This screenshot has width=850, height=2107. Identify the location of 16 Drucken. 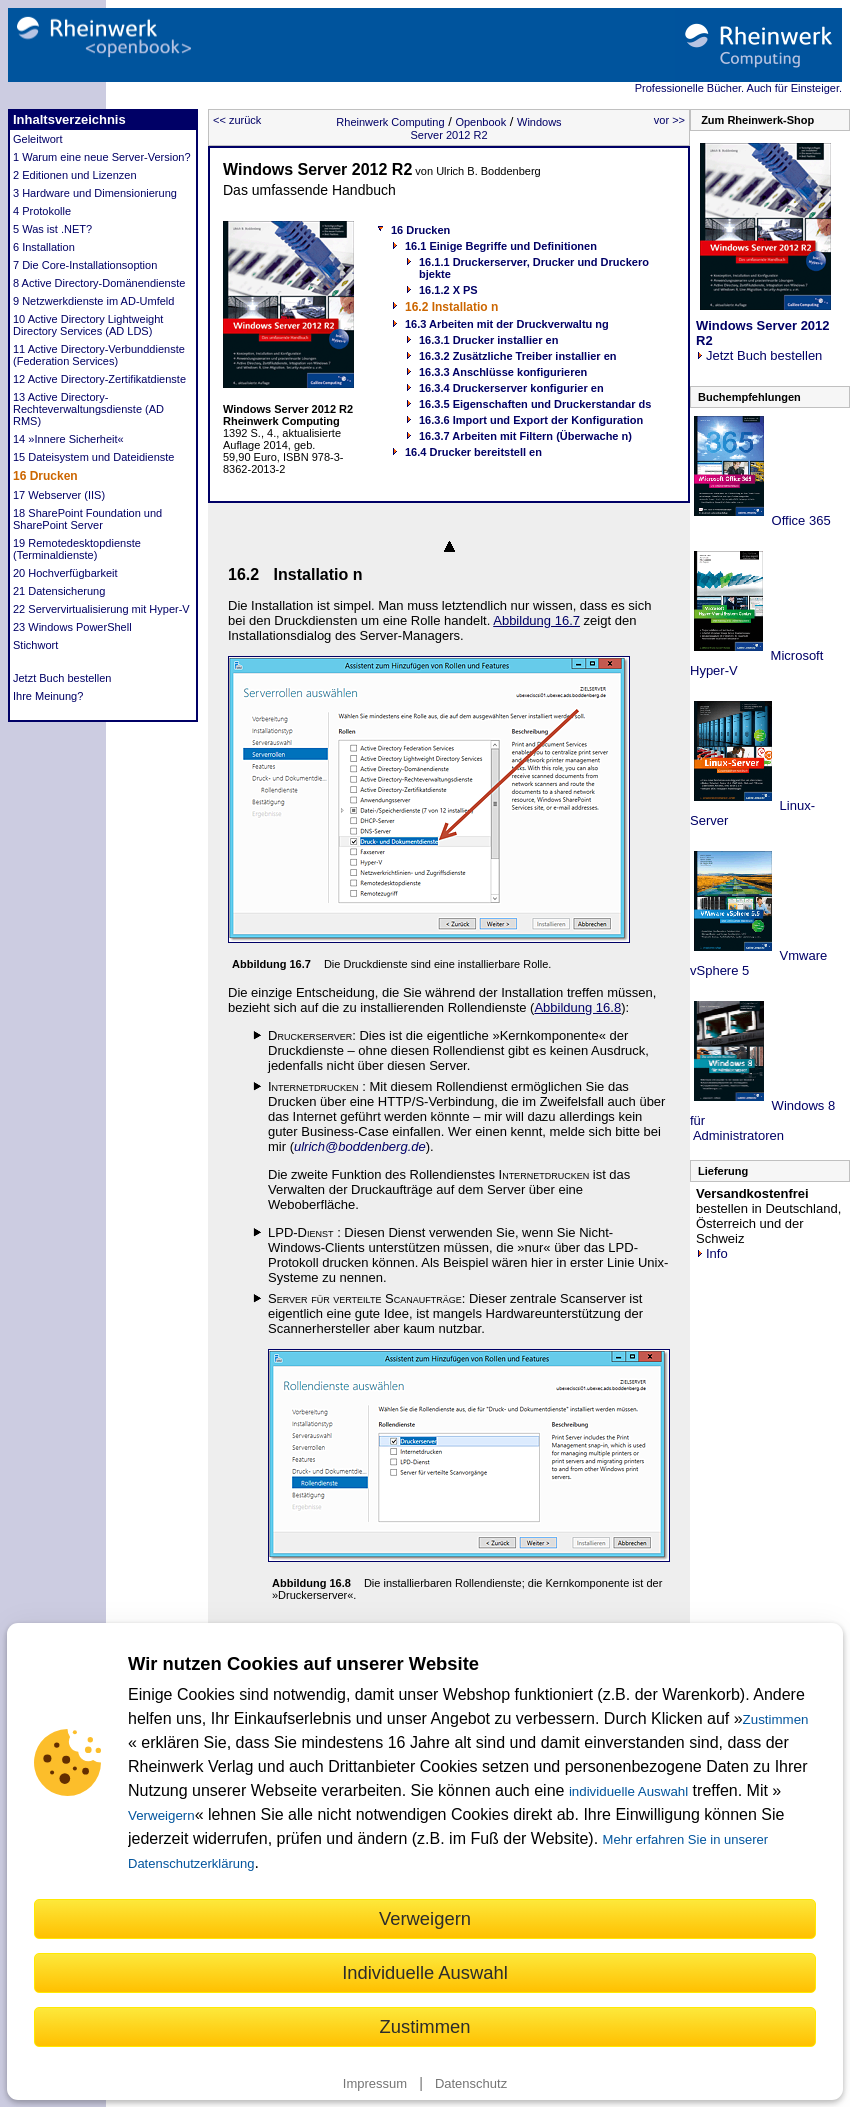
(45, 476).